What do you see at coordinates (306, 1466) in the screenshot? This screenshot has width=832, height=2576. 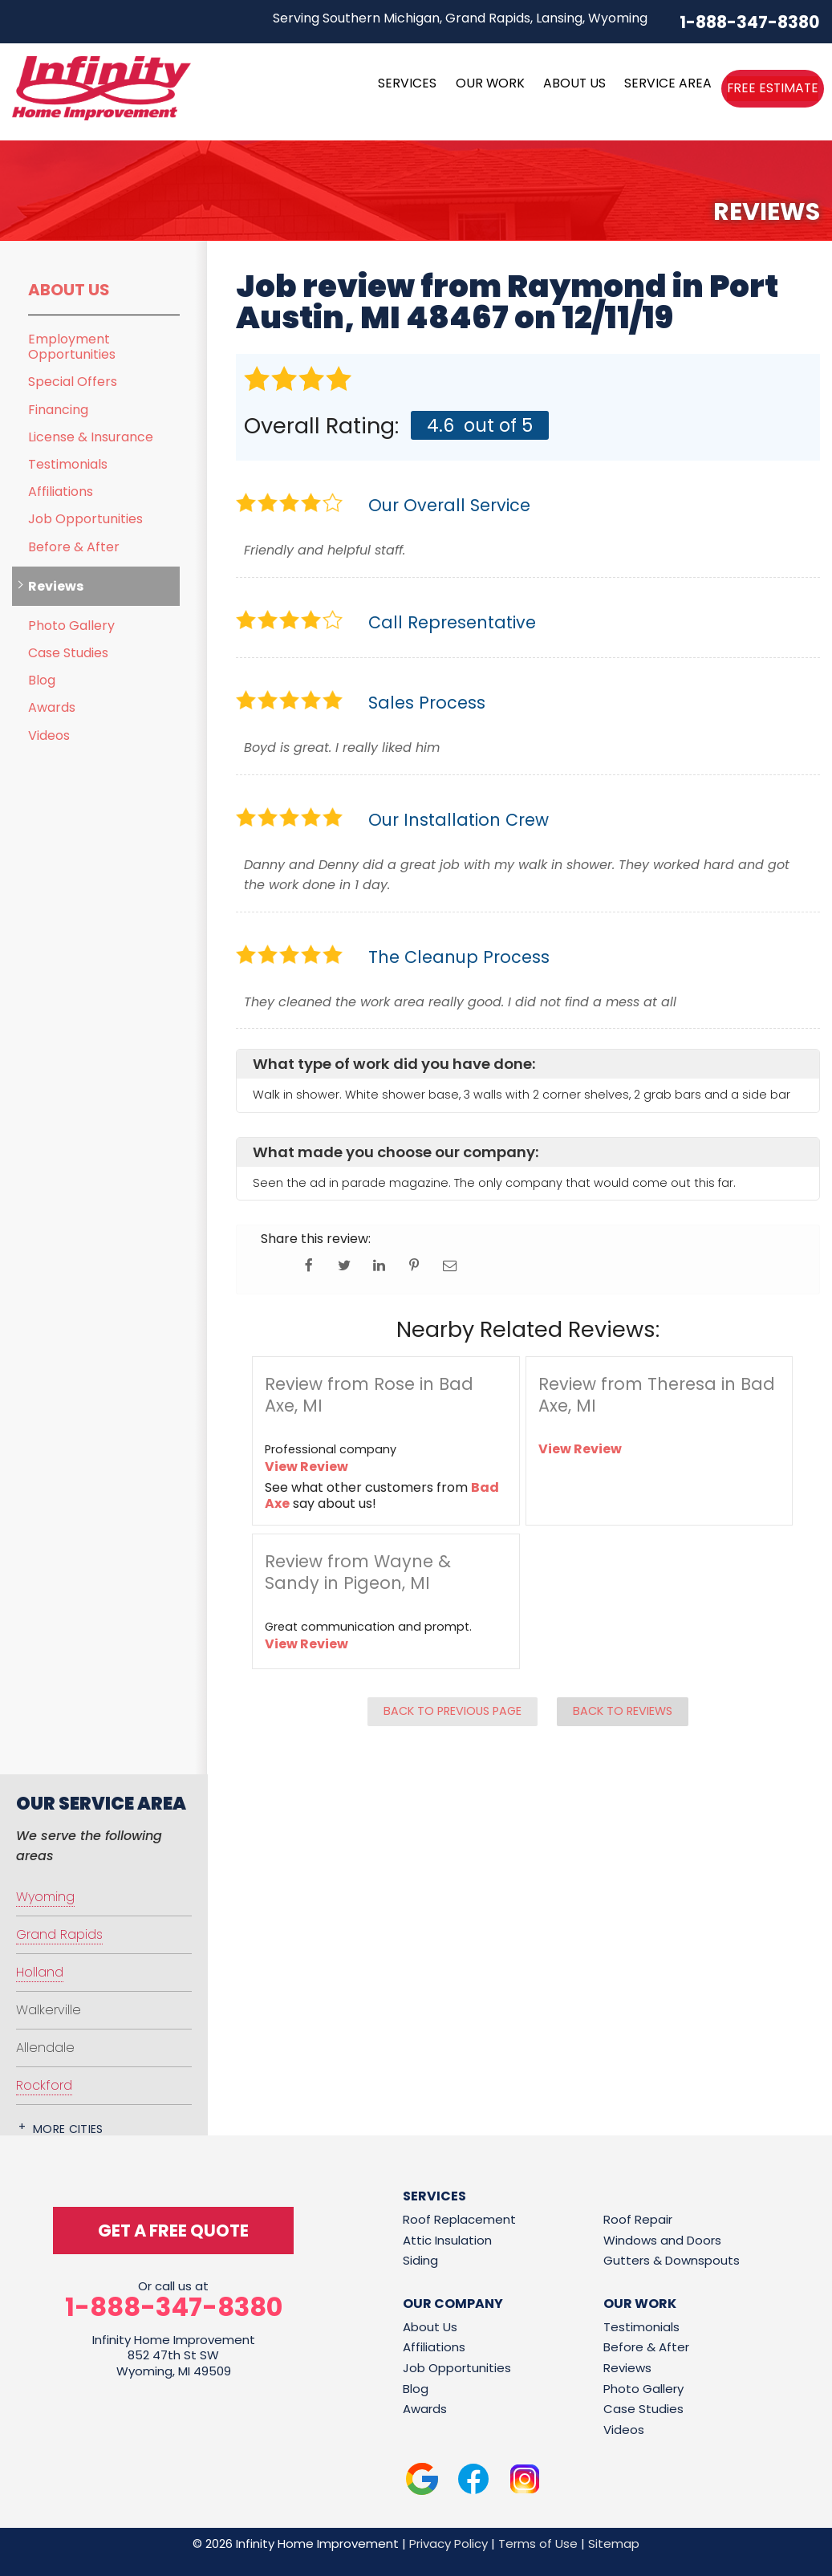 I see `View Review` at bounding box center [306, 1466].